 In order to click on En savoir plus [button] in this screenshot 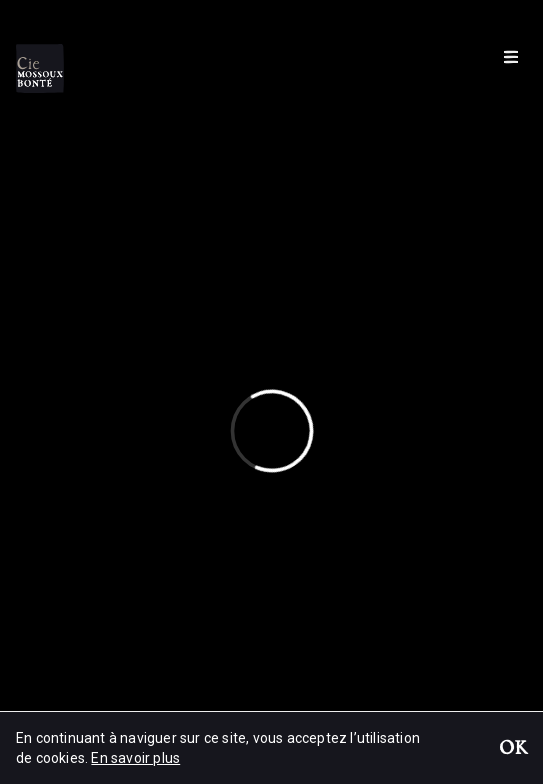, I will do `click(135, 758)`.